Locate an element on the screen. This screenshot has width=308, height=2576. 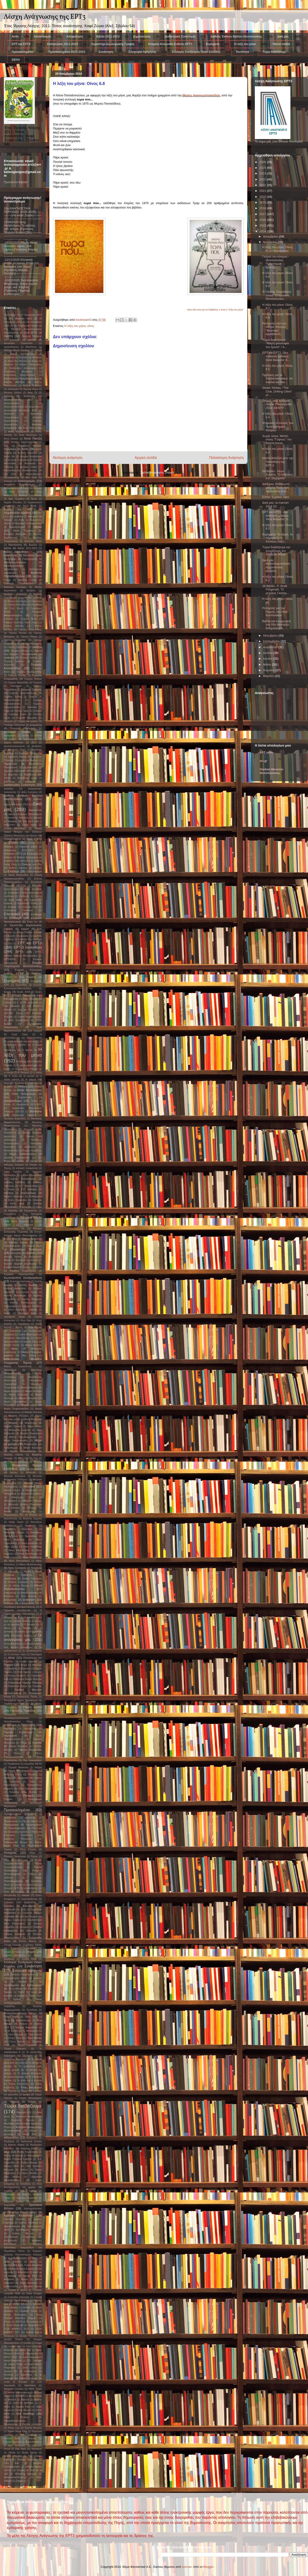
esθητα is located at coordinates (34, 2322).